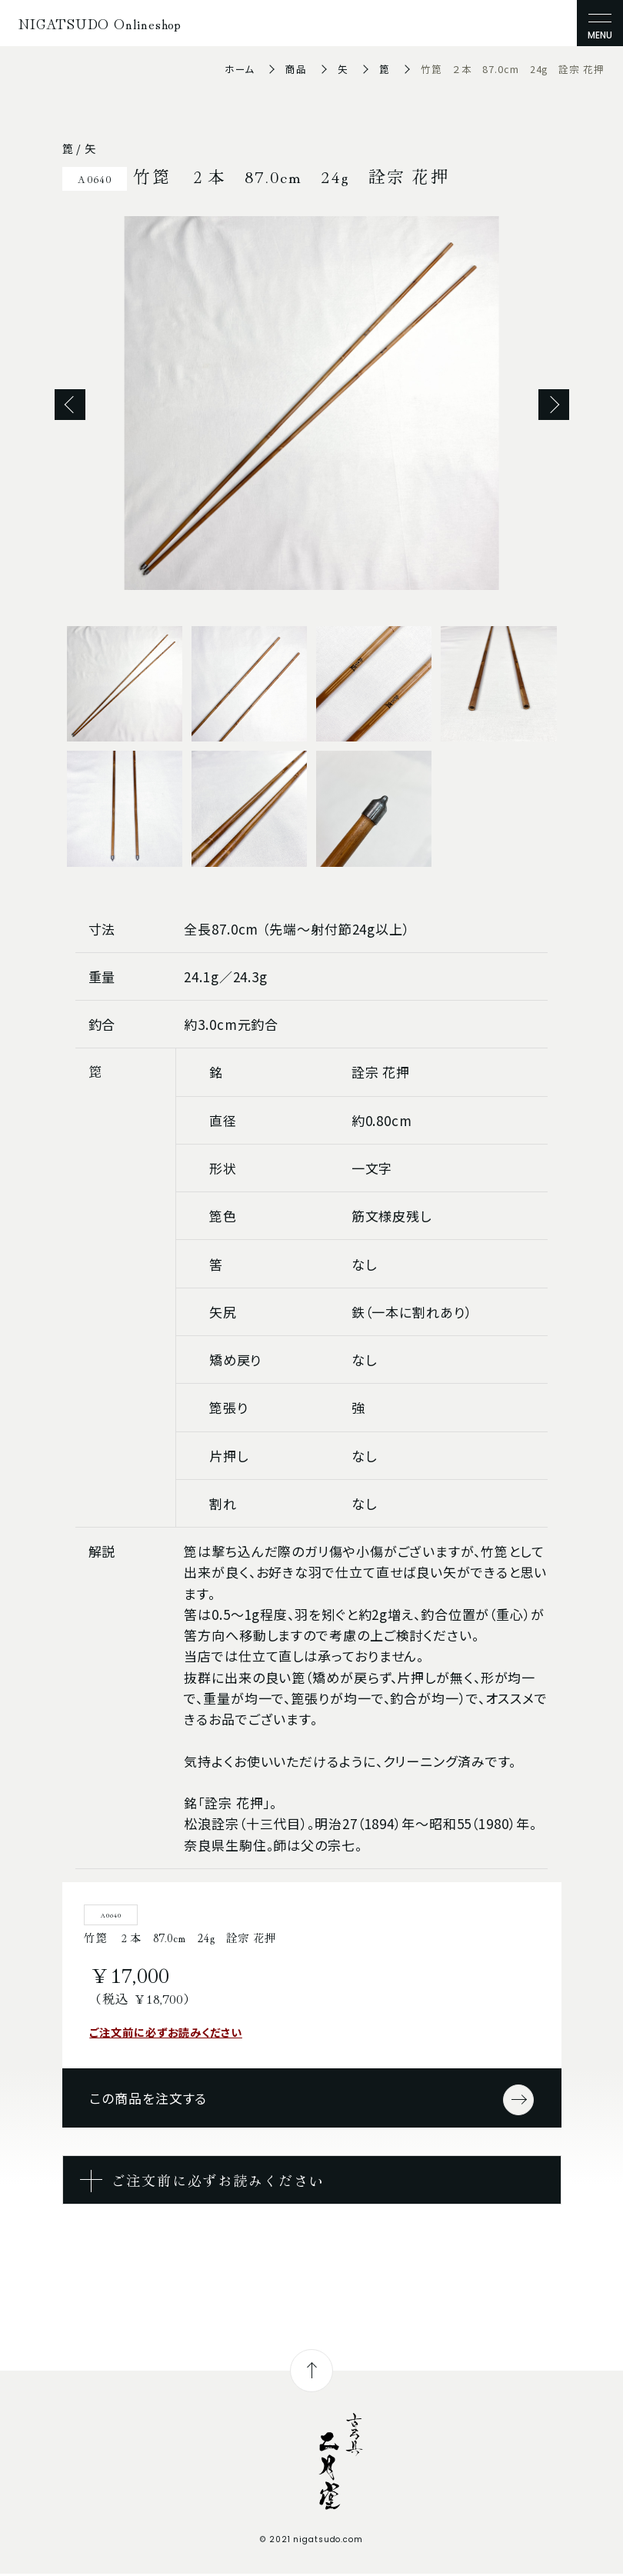 Image resolution: width=623 pixels, height=2576 pixels. I want to click on Next, so click(553, 404).